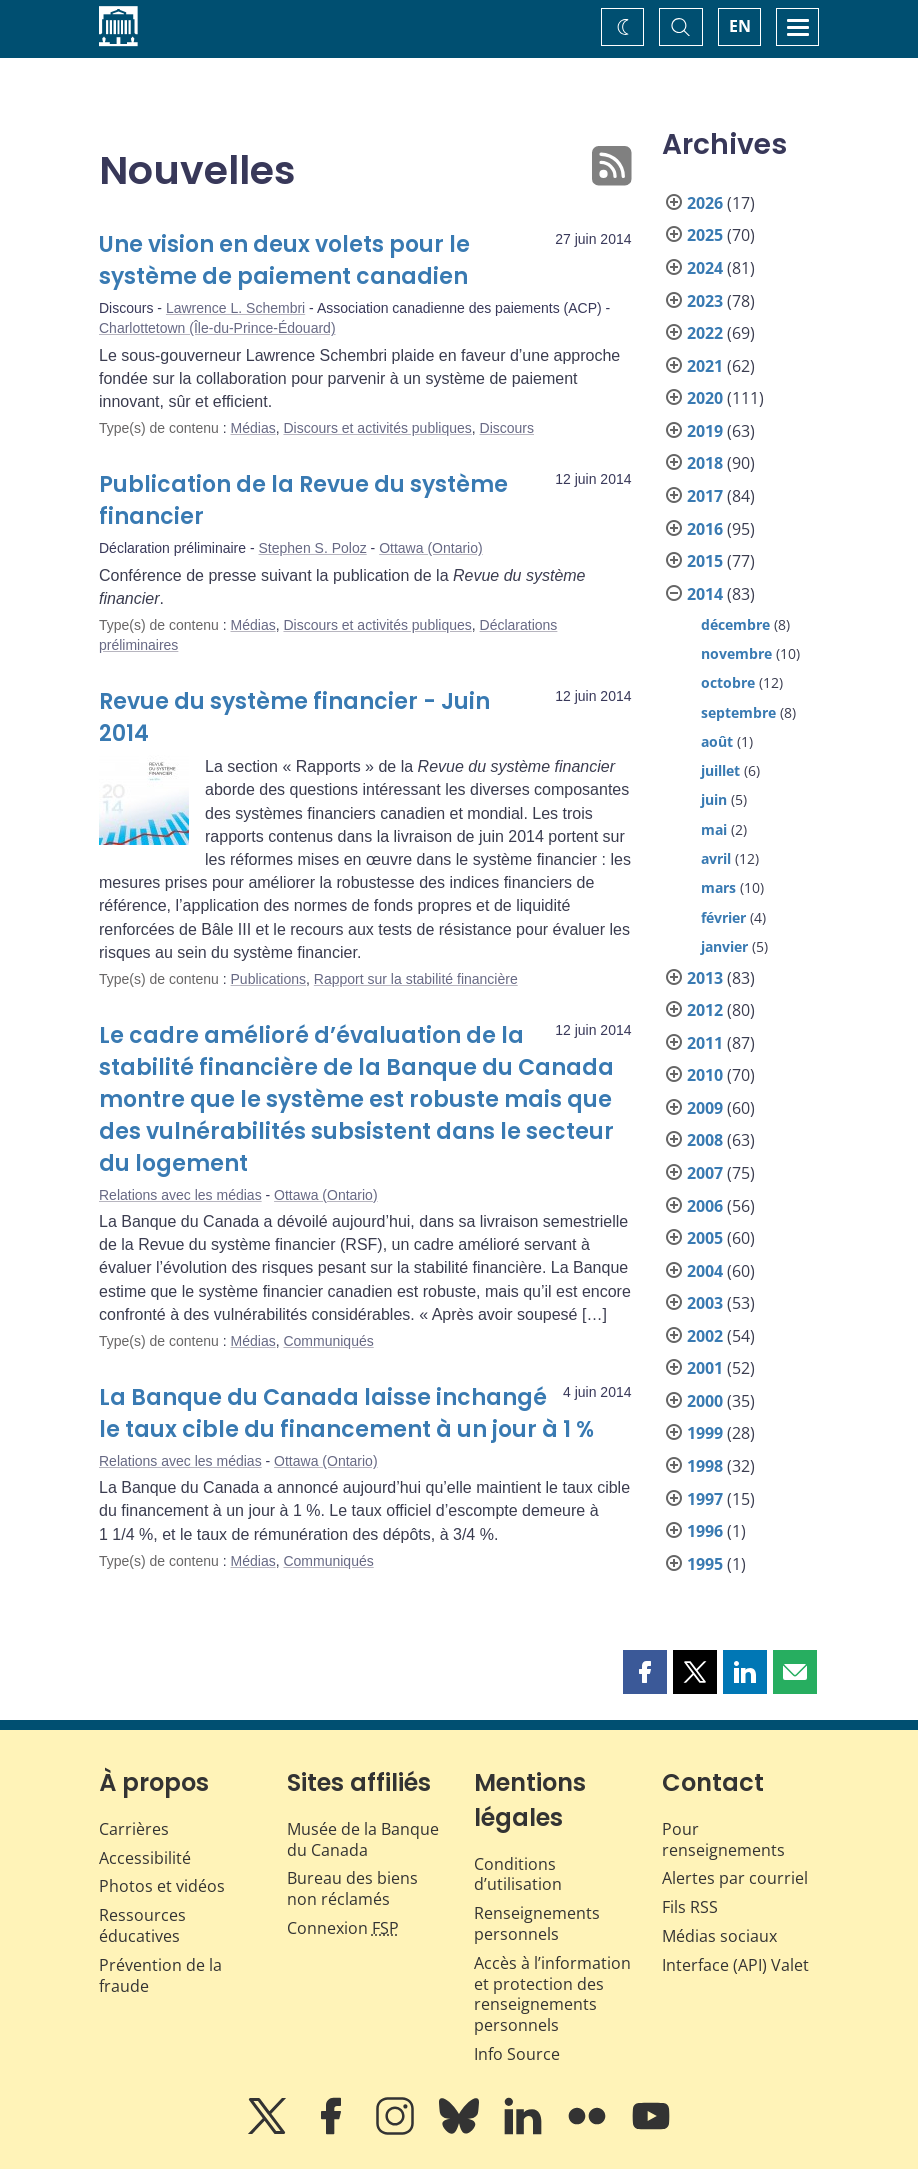  I want to click on 2011, so click(705, 1043).